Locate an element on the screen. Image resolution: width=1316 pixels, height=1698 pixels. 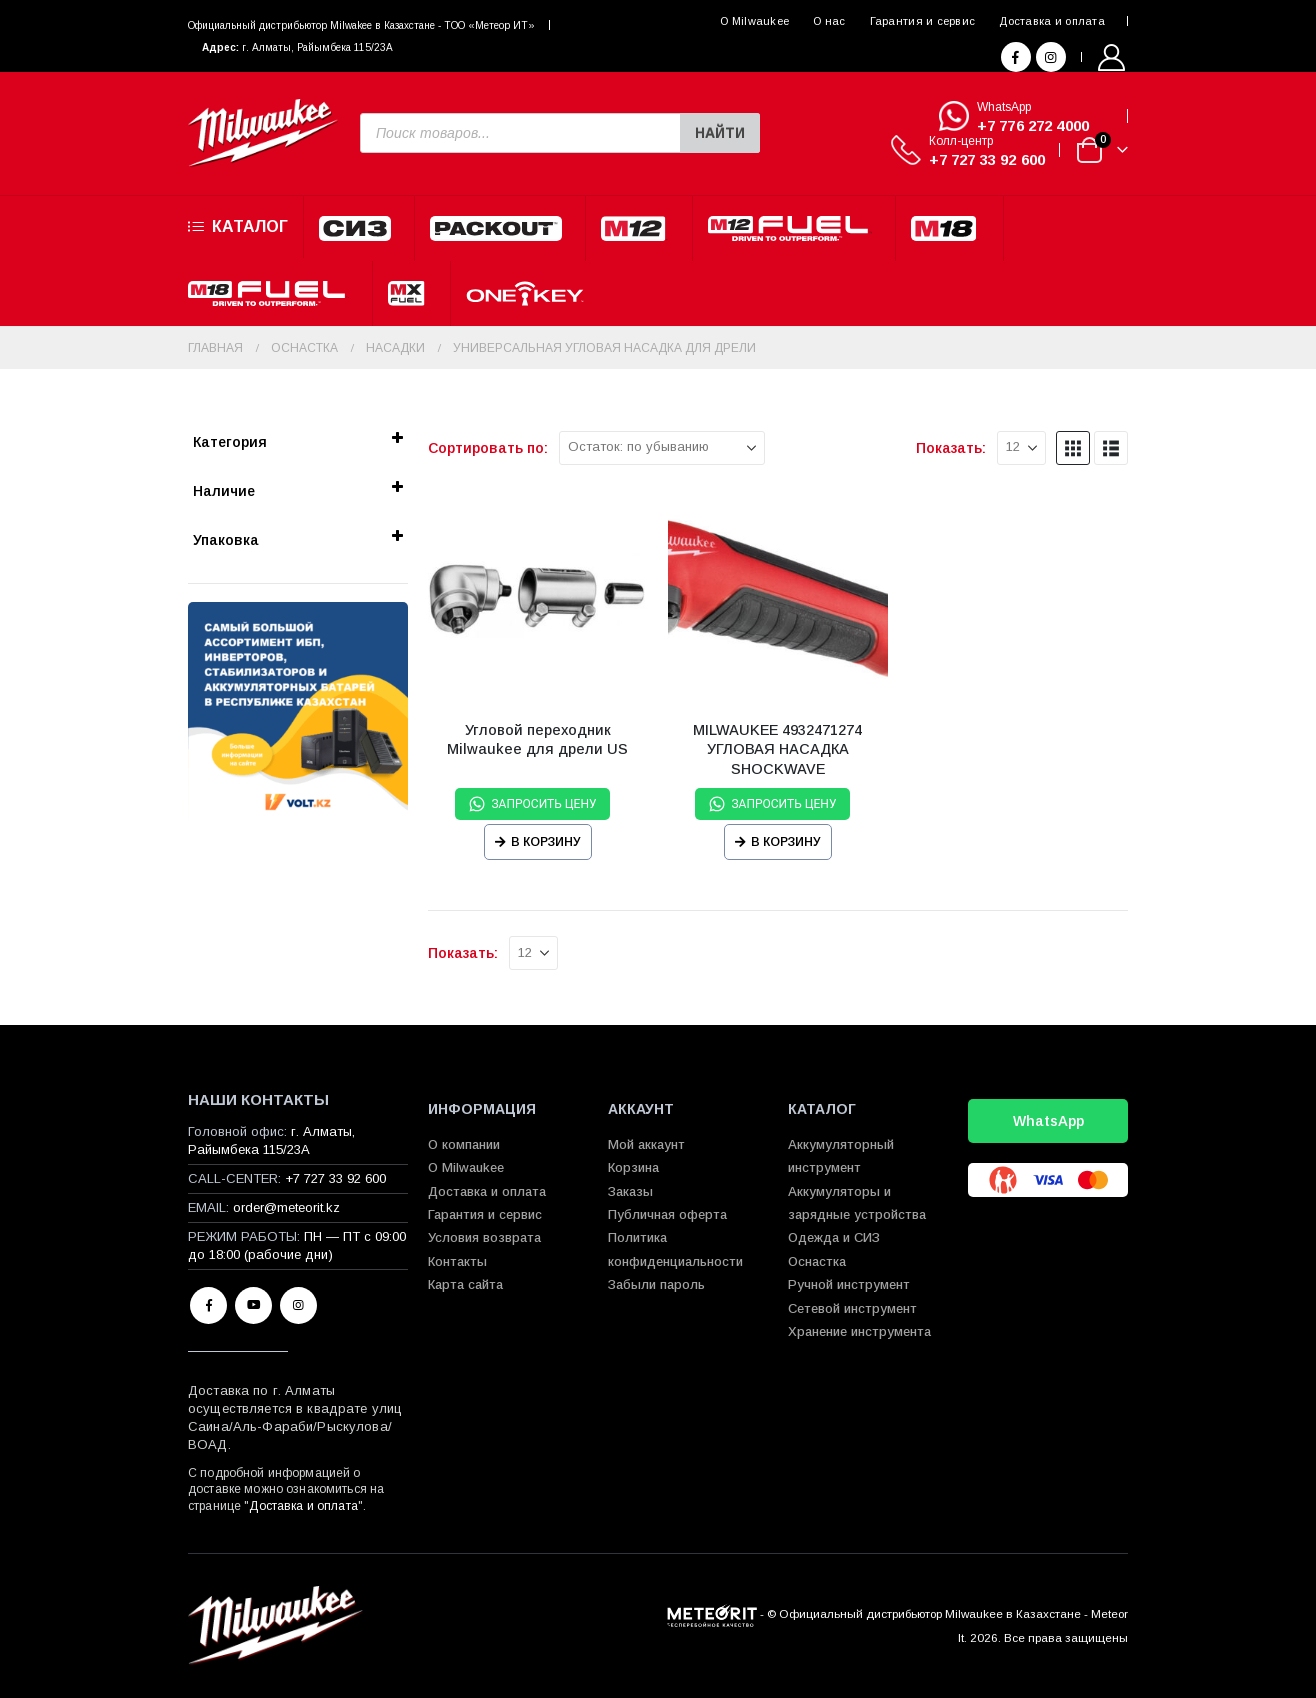
Гарантия и сервис is located at coordinates (923, 21).